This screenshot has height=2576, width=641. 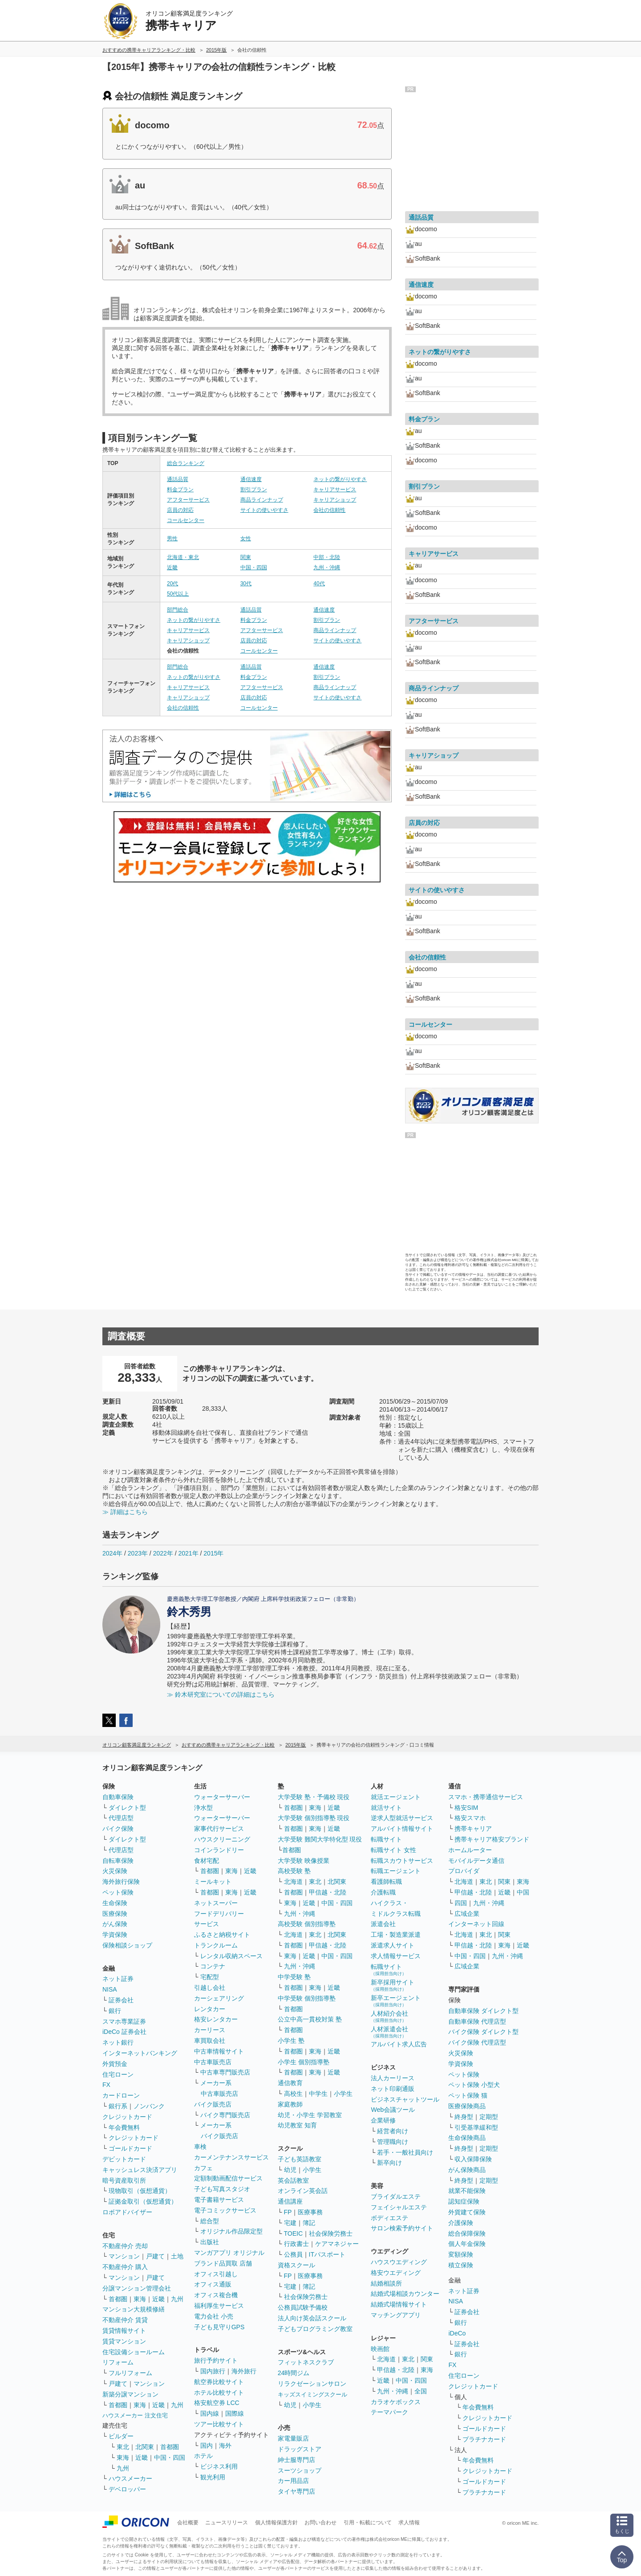 I want to click on 中古車情報サイト, so click(x=219, y=2051).